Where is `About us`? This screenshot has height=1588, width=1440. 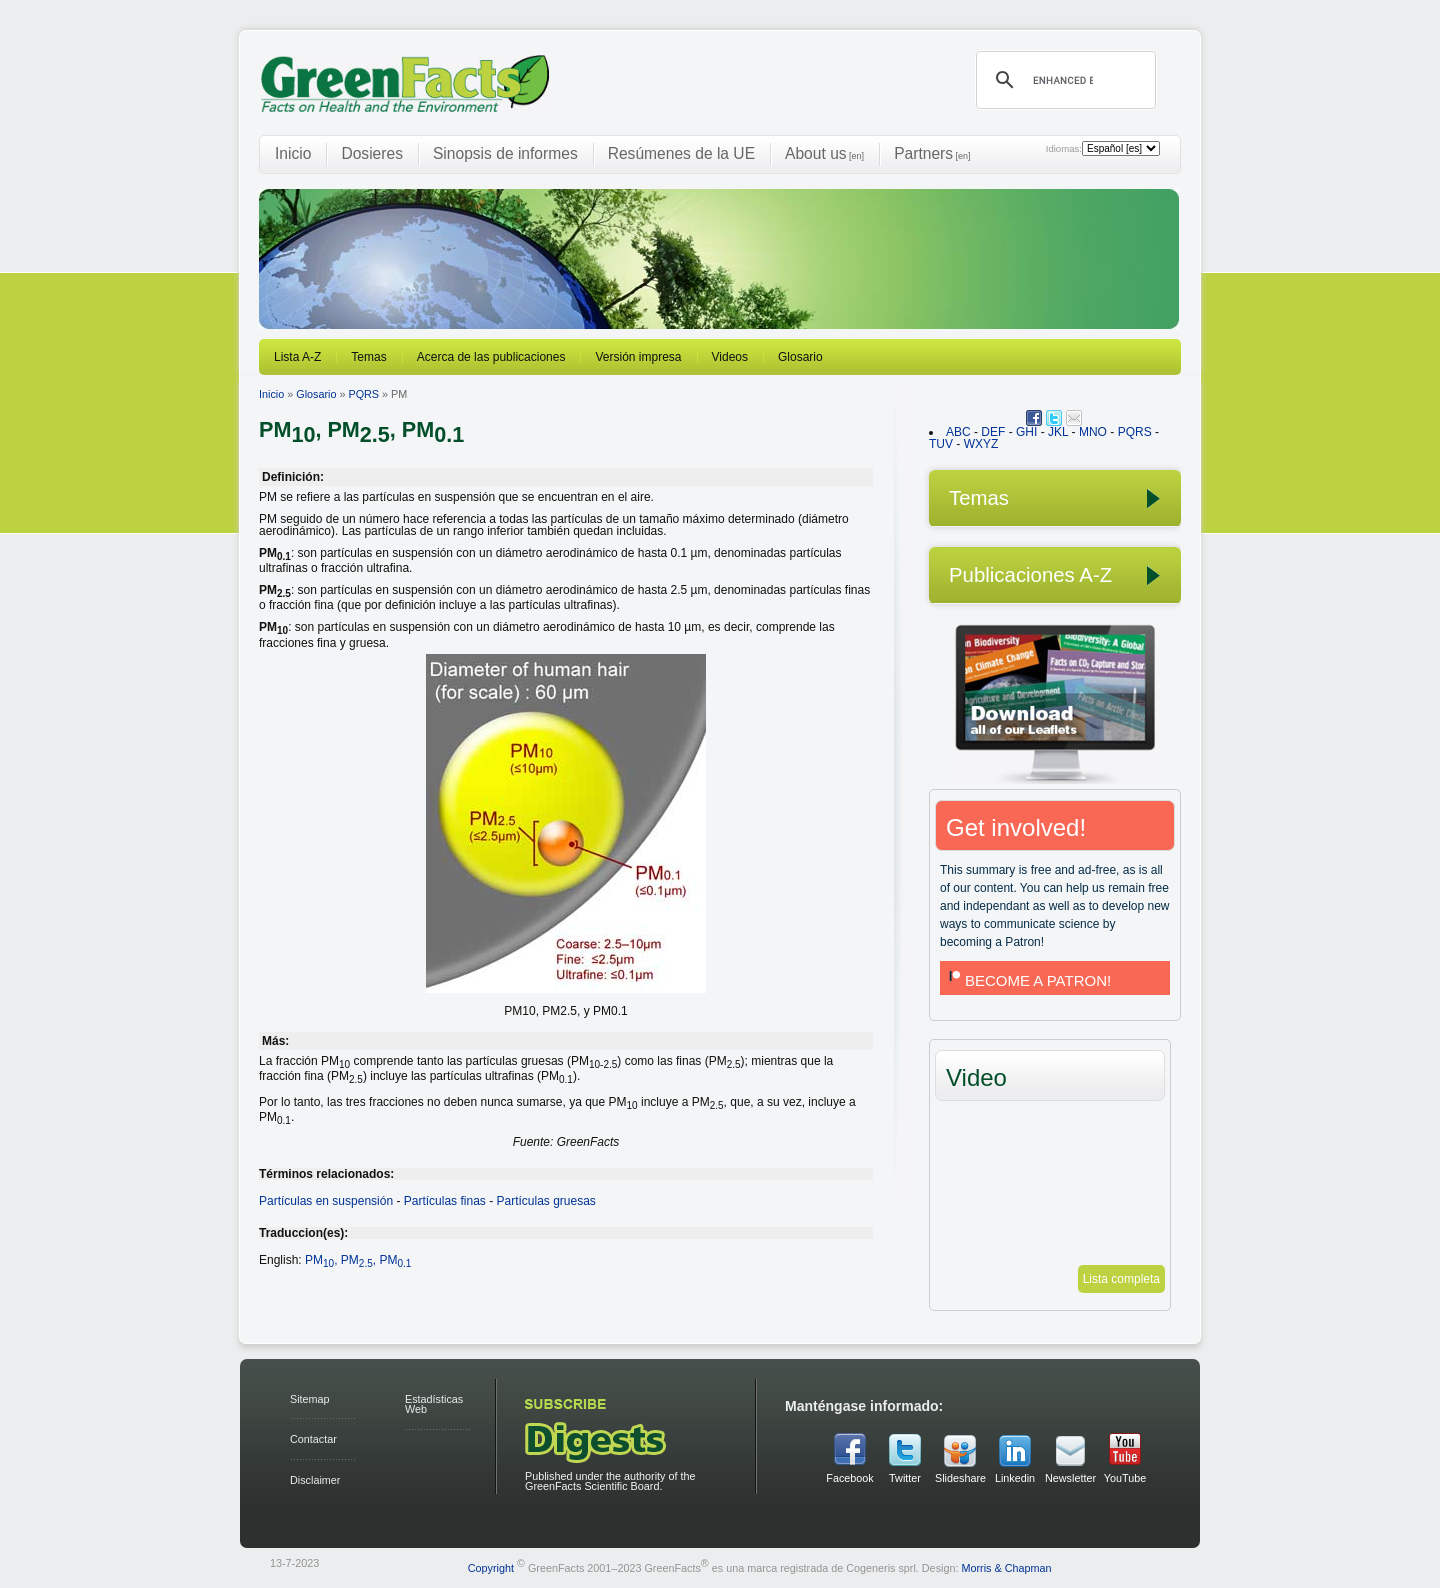
About us is located at coordinates (824, 153).